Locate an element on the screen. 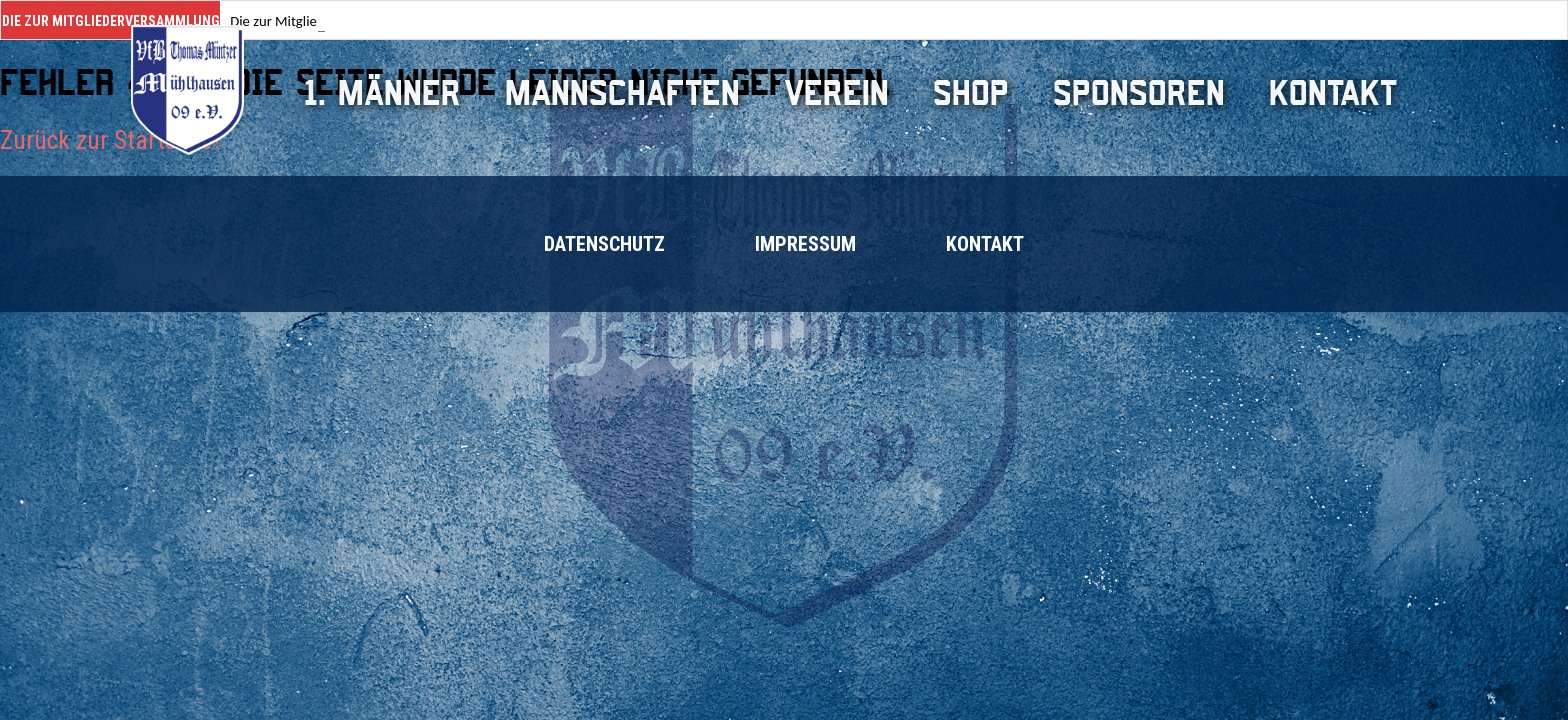 The height and width of the screenshot is (720, 1568). Sponsoren is located at coordinates (1139, 93).